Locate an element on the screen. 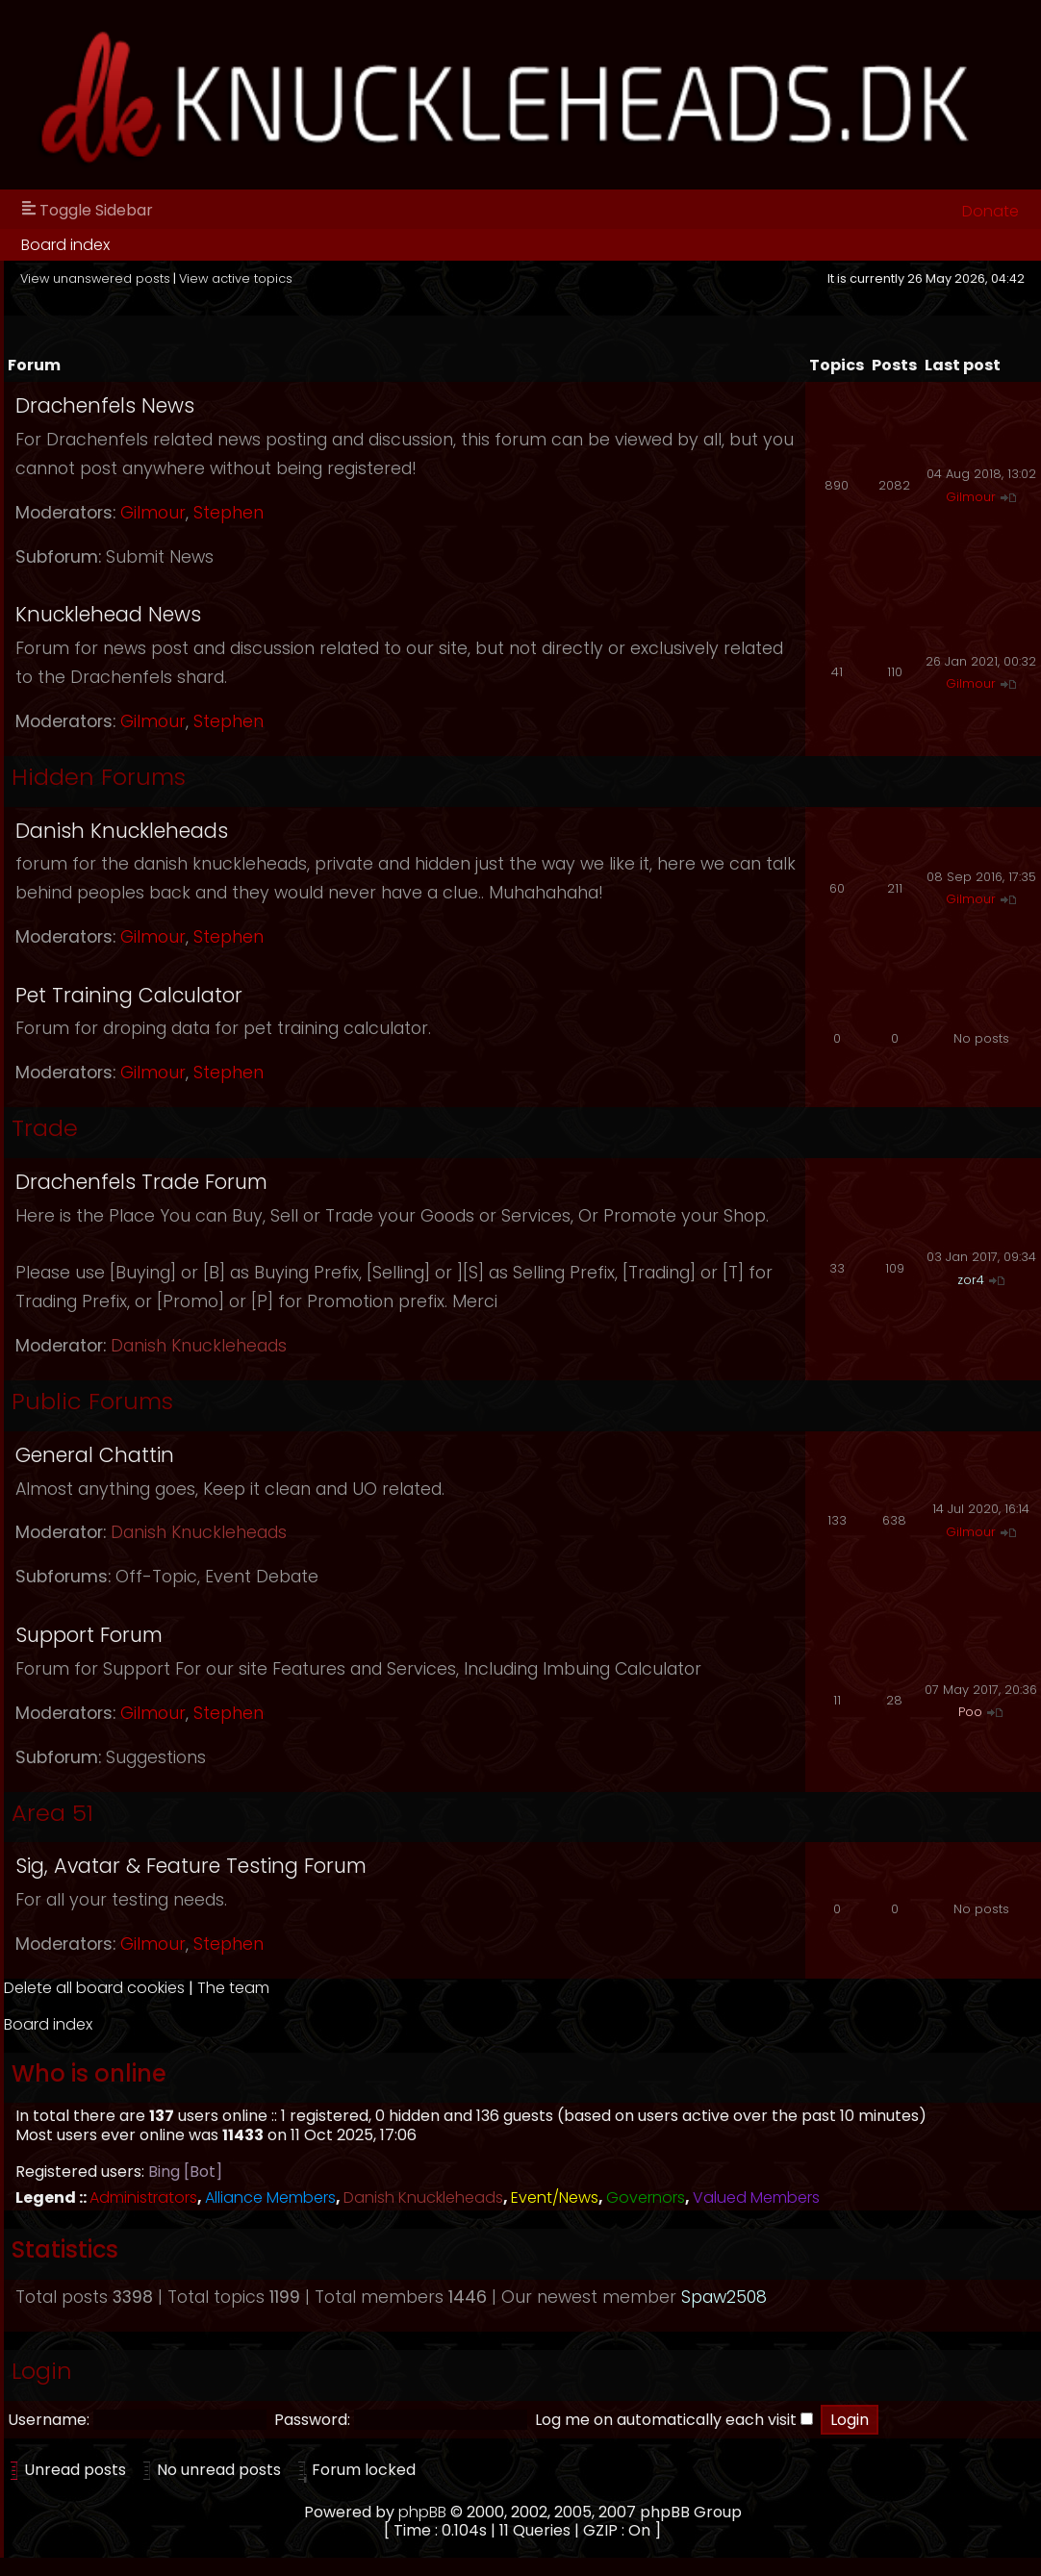 The height and width of the screenshot is (2576, 1041). Poo is located at coordinates (970, 1712).